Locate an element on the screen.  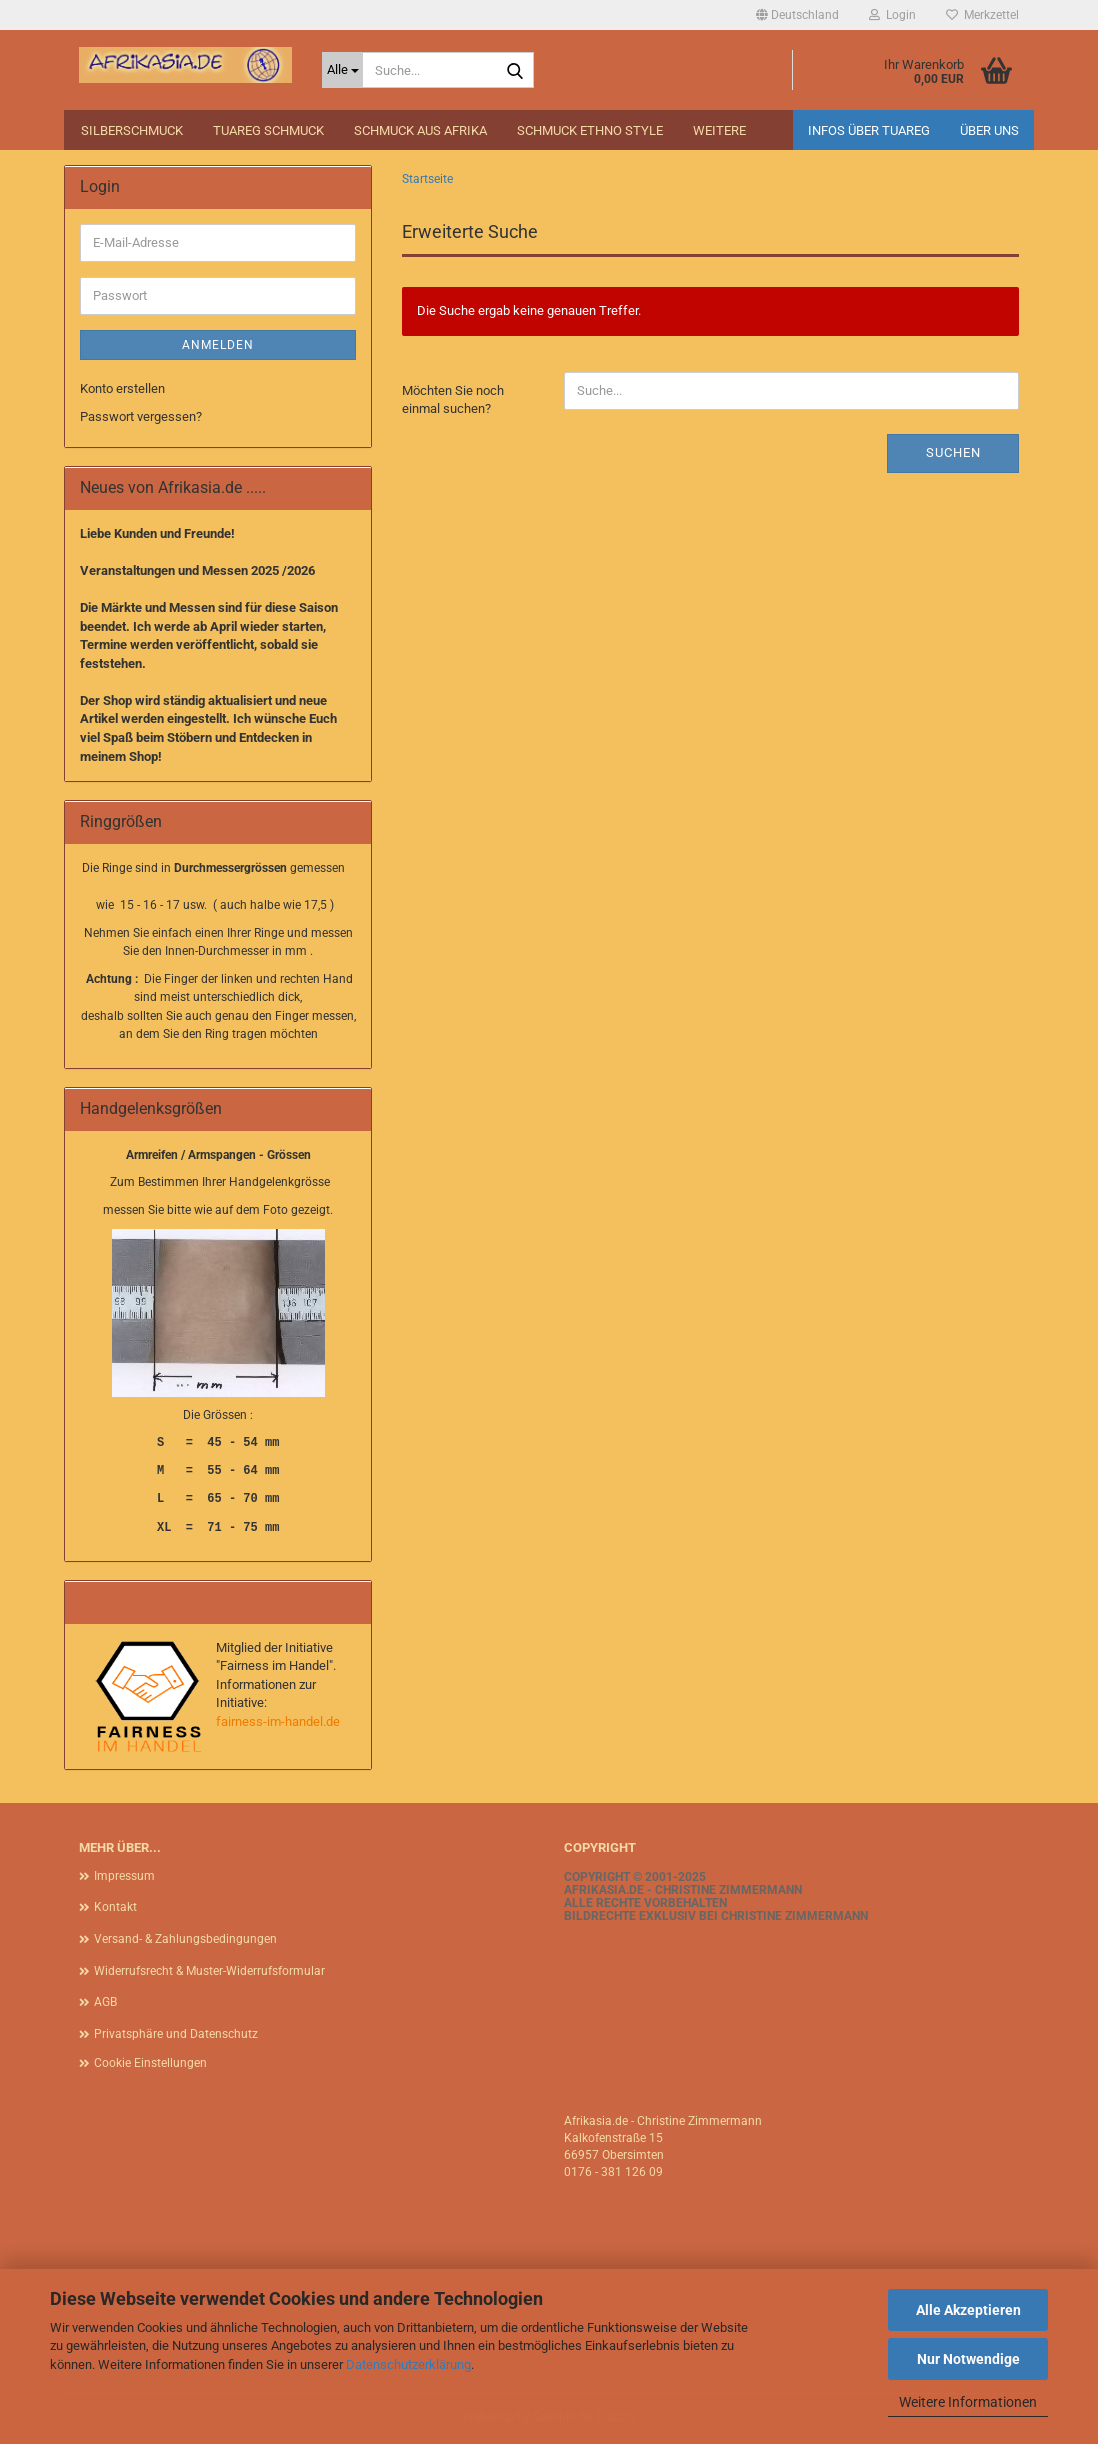
Alle Akzeptieren is located at coordinates (968, 2310).